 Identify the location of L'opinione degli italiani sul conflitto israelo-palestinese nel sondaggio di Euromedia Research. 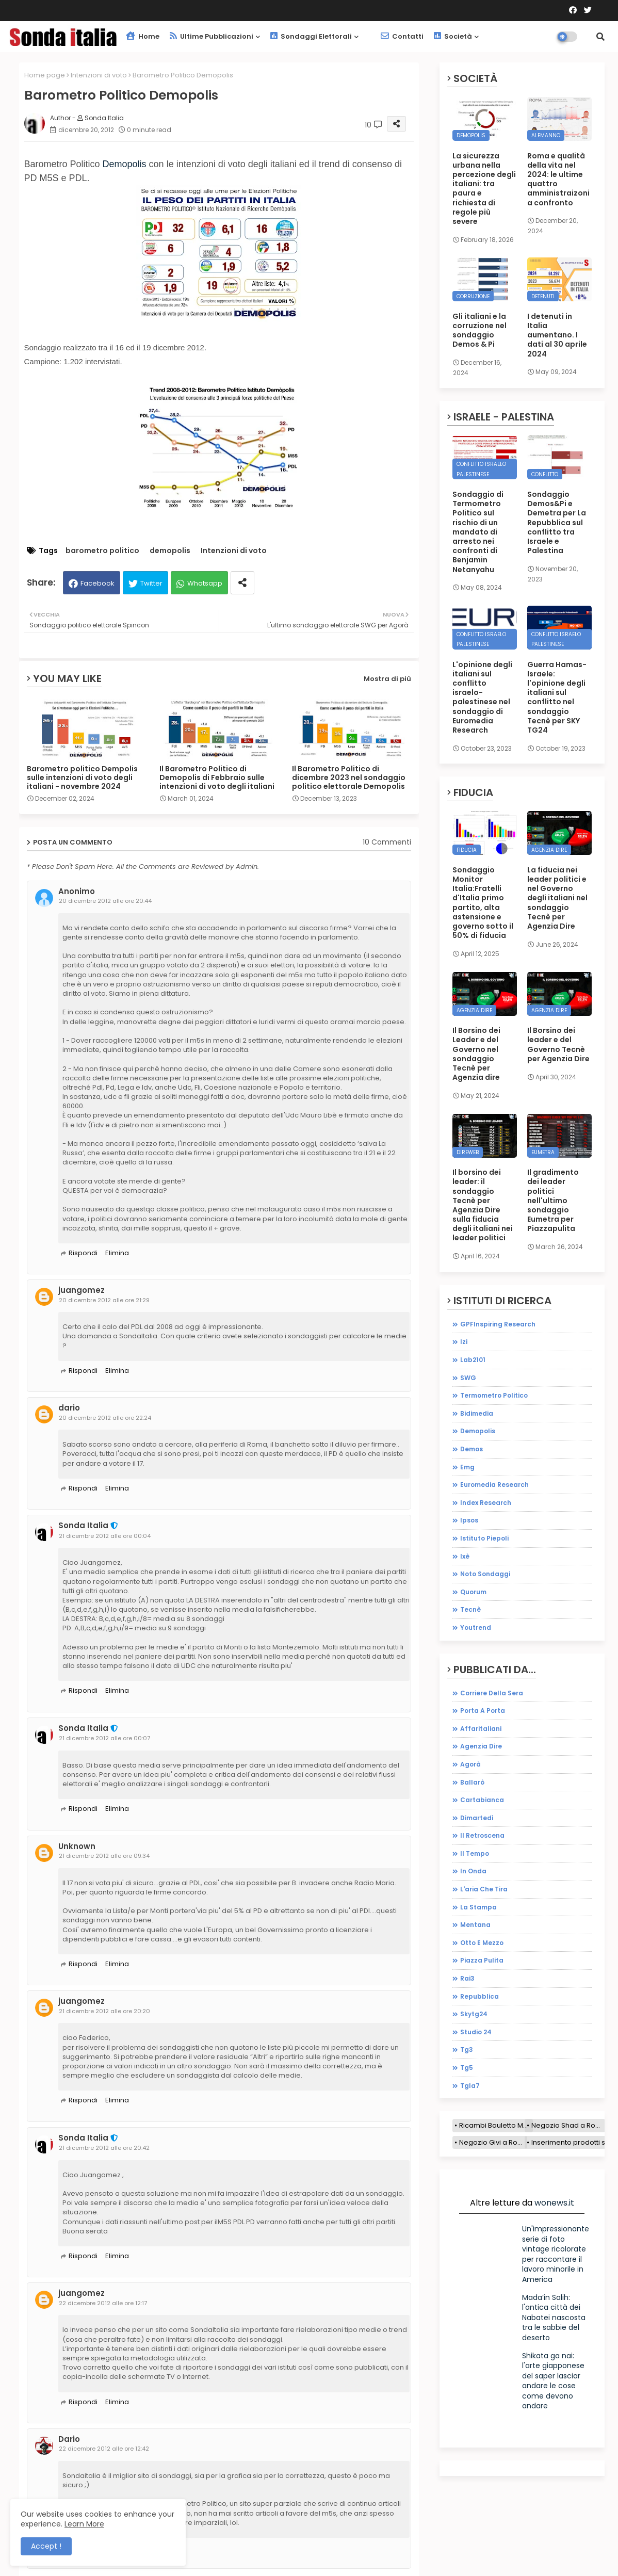
(482, 697).